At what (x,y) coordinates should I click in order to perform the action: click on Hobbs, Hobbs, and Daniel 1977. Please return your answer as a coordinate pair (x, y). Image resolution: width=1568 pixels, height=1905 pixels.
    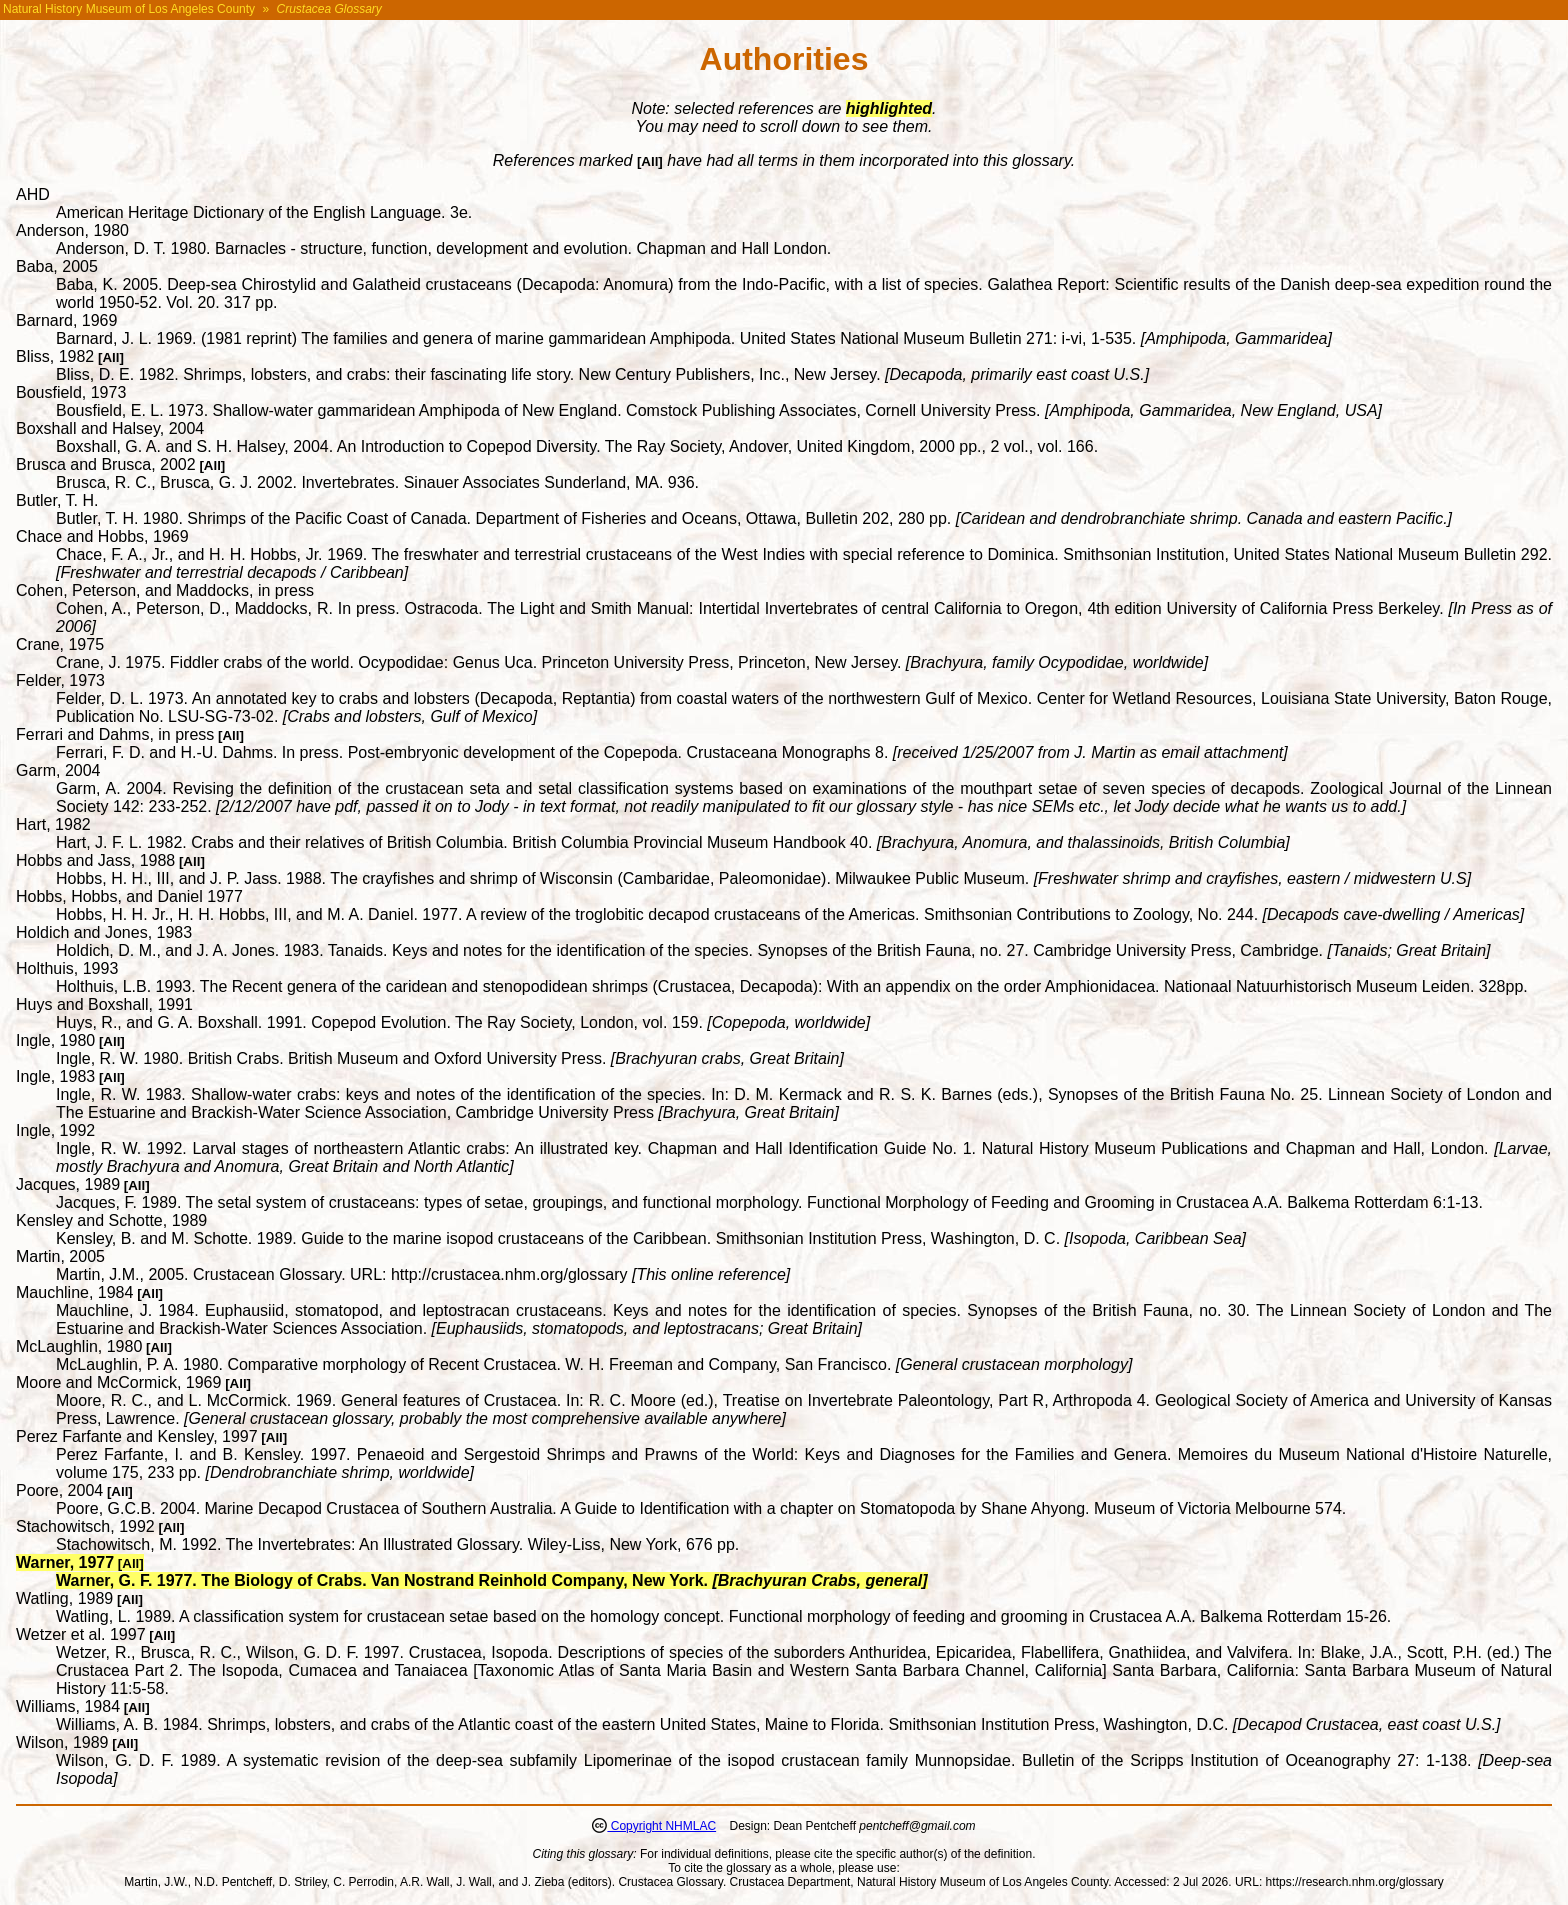
    Looking at the image, I should click on (129, 896).